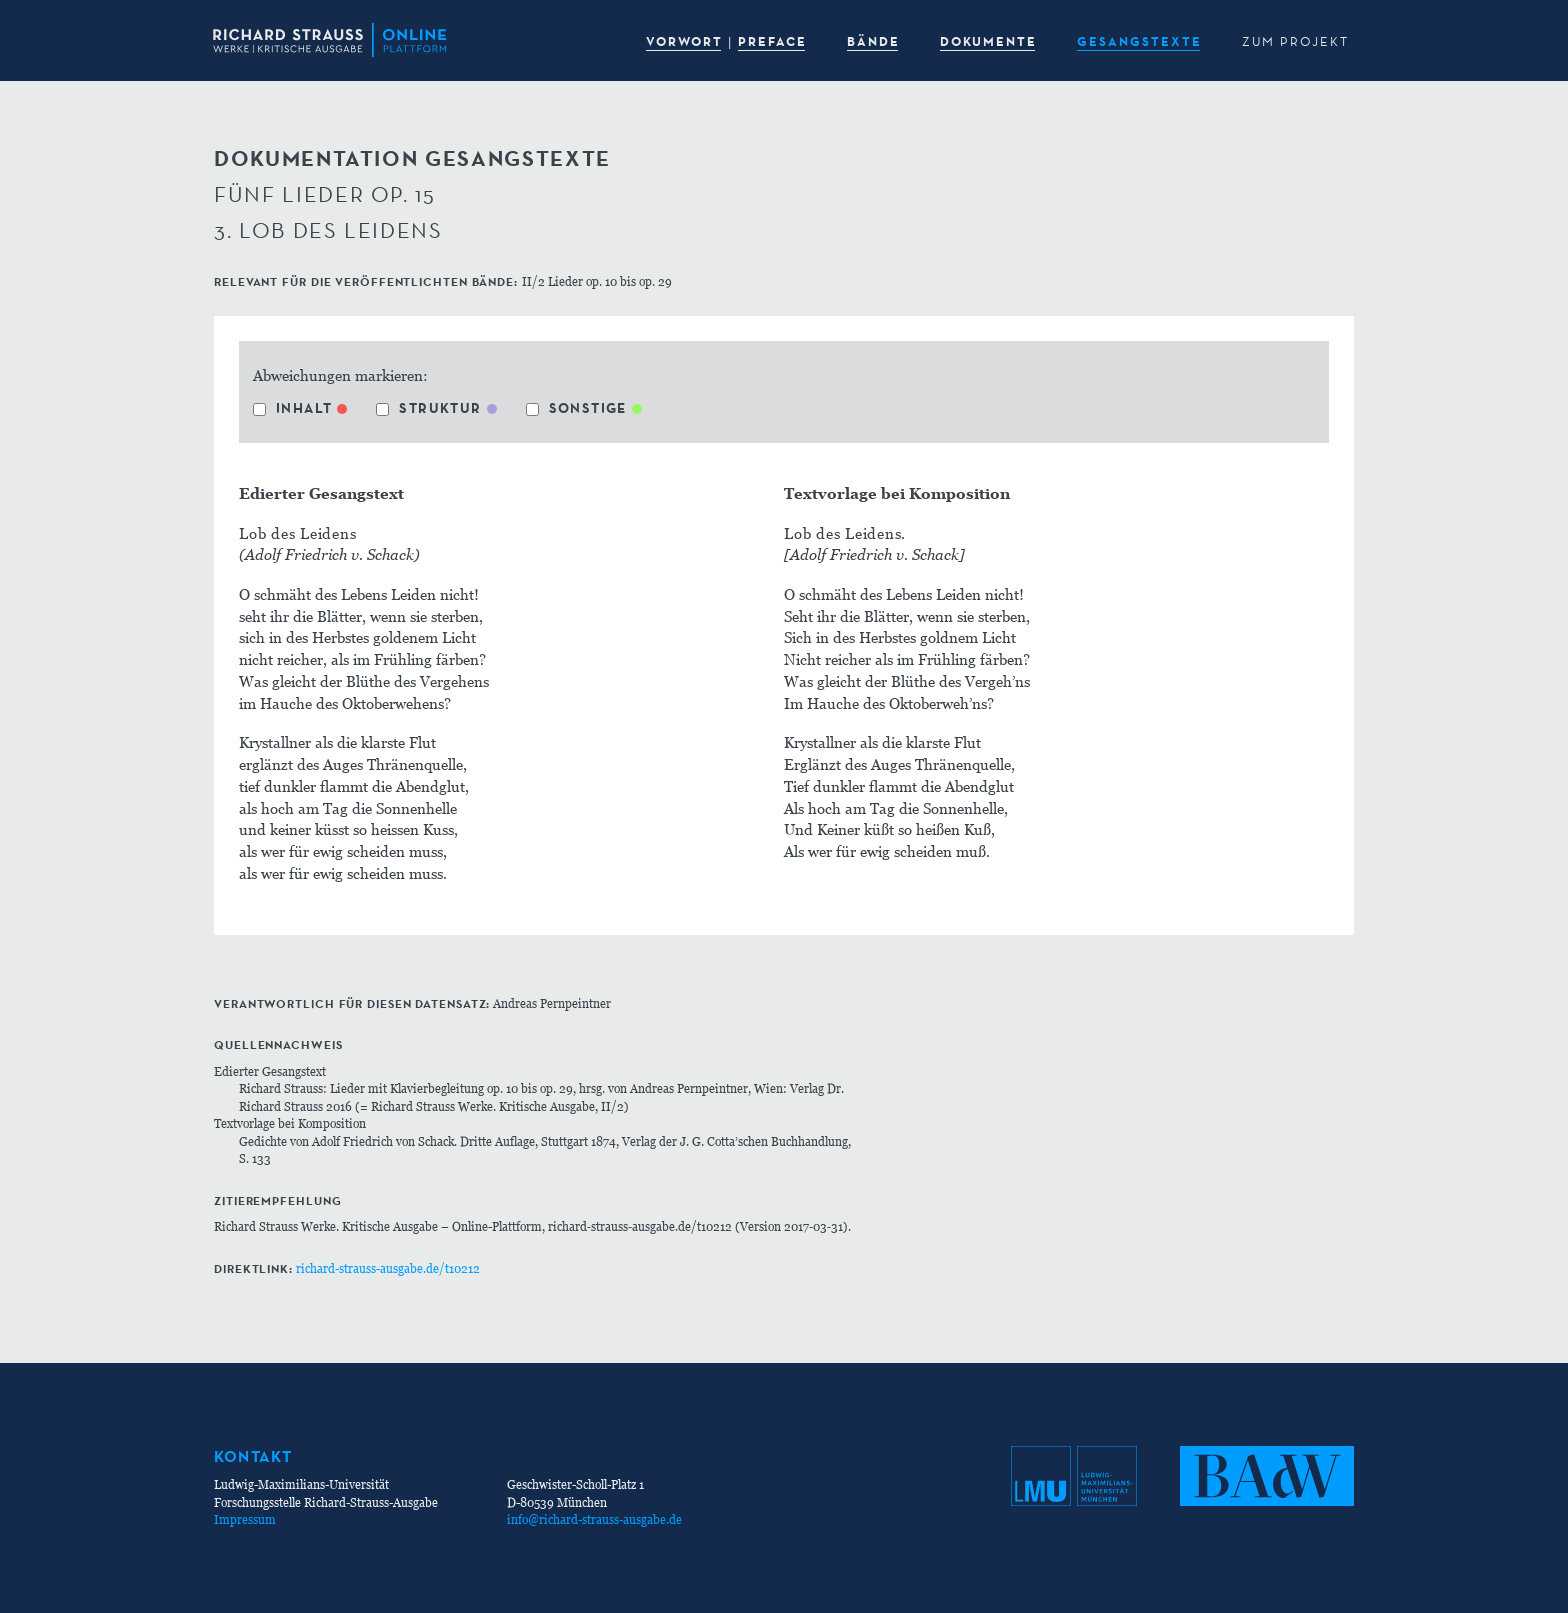 The image size is (1568, 1613). Describe the element at coordinates (428, 408) in the screenshot. I see `Struktur` at that location.